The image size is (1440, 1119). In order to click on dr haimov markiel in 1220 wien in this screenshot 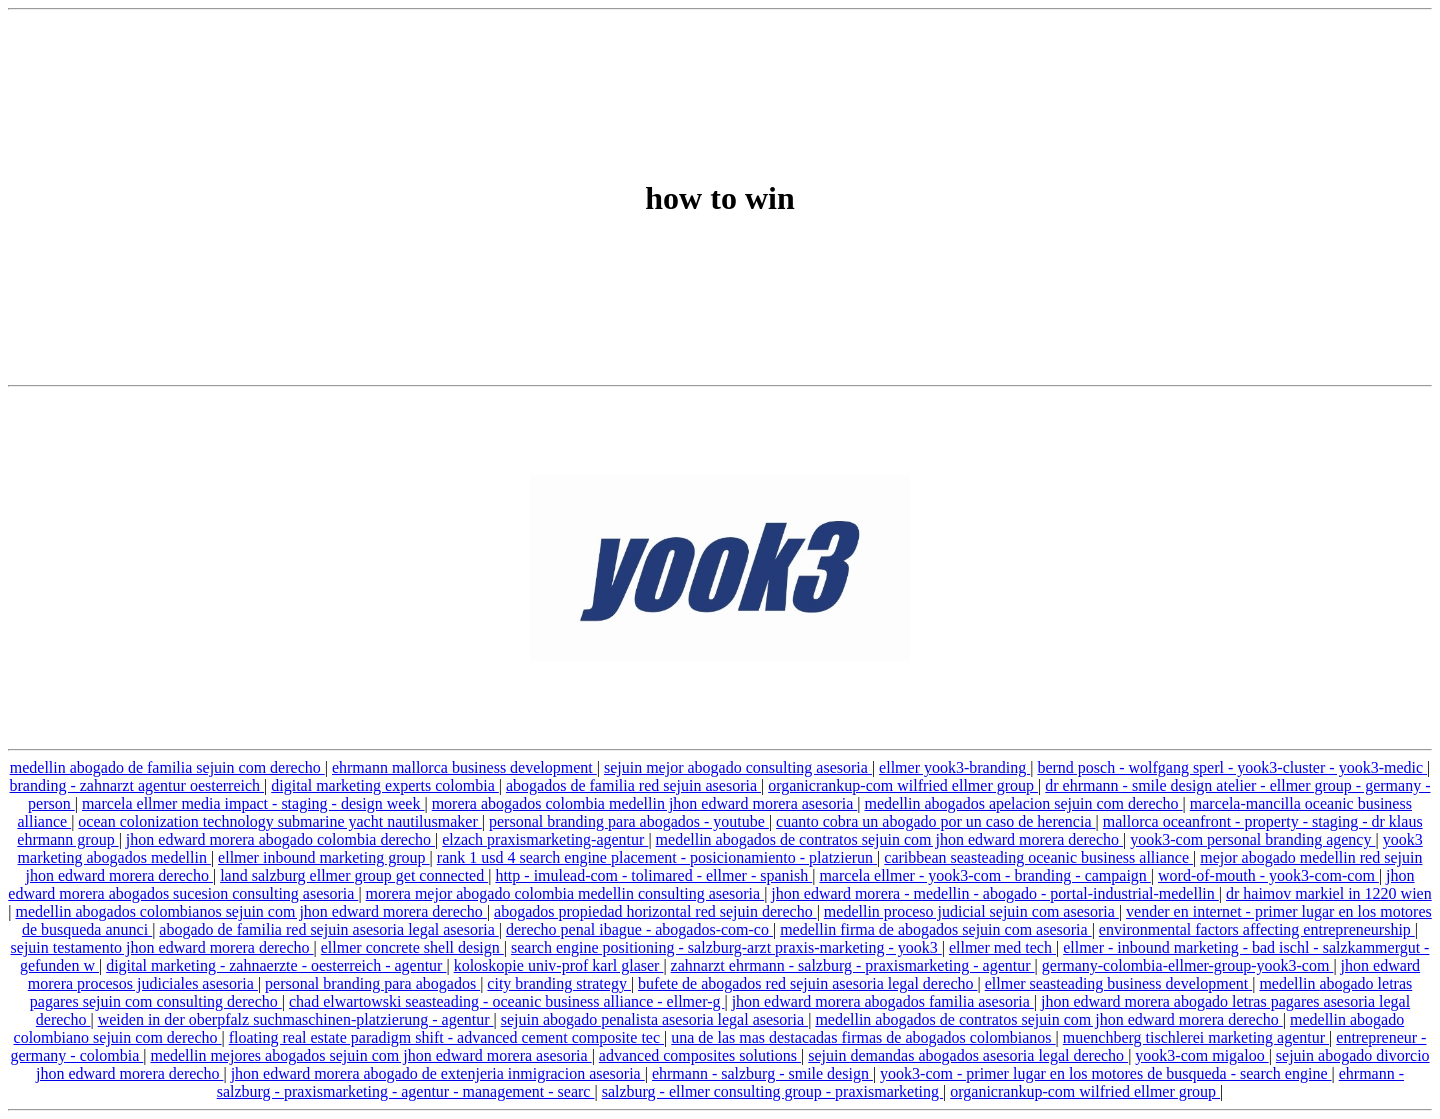, I will do `click(1329, 893)`.